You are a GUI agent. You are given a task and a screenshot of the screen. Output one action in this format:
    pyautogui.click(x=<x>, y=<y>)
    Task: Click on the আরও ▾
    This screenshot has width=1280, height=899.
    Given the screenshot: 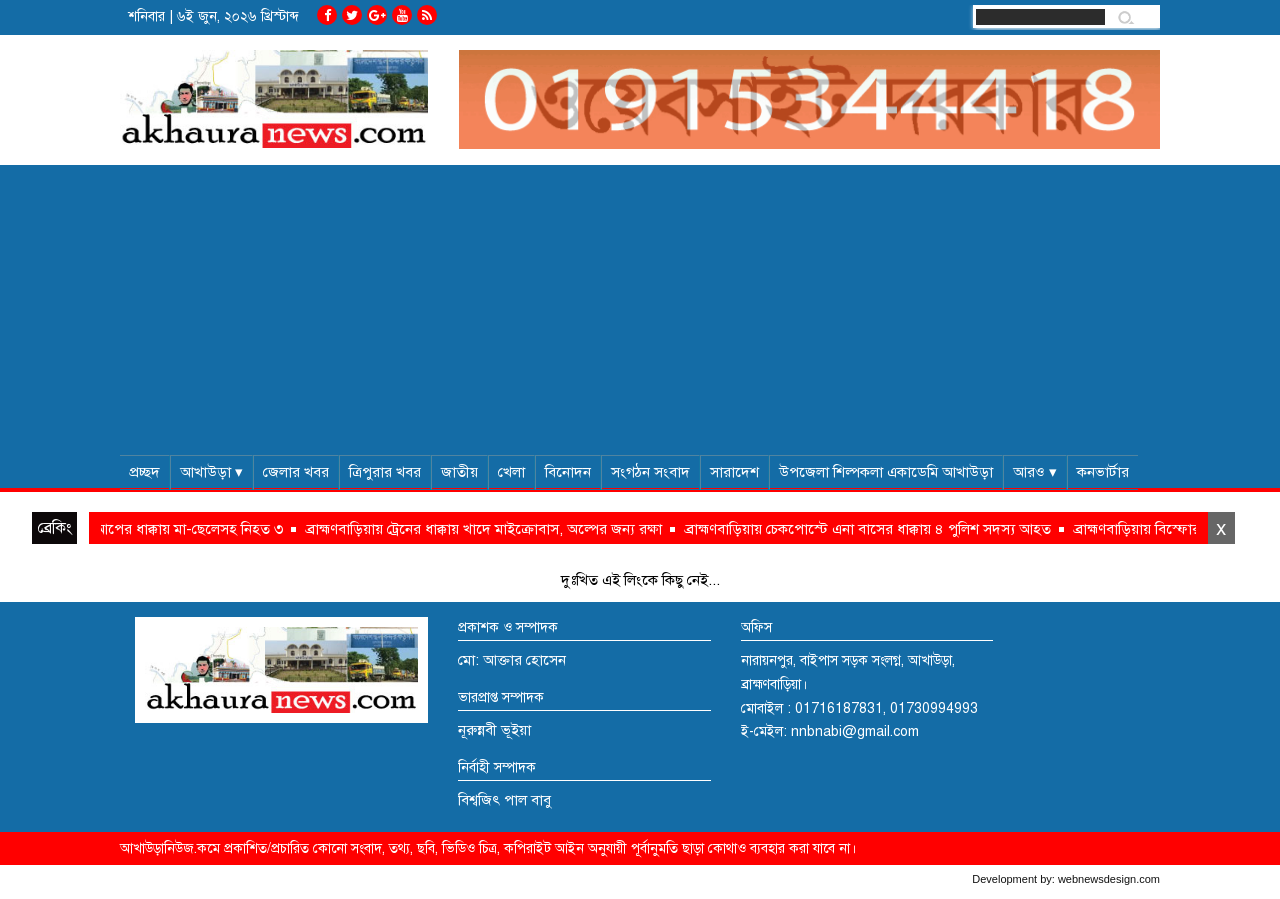 What is the action you would take?
    pyautogui.click(x=1035, y=472)
    